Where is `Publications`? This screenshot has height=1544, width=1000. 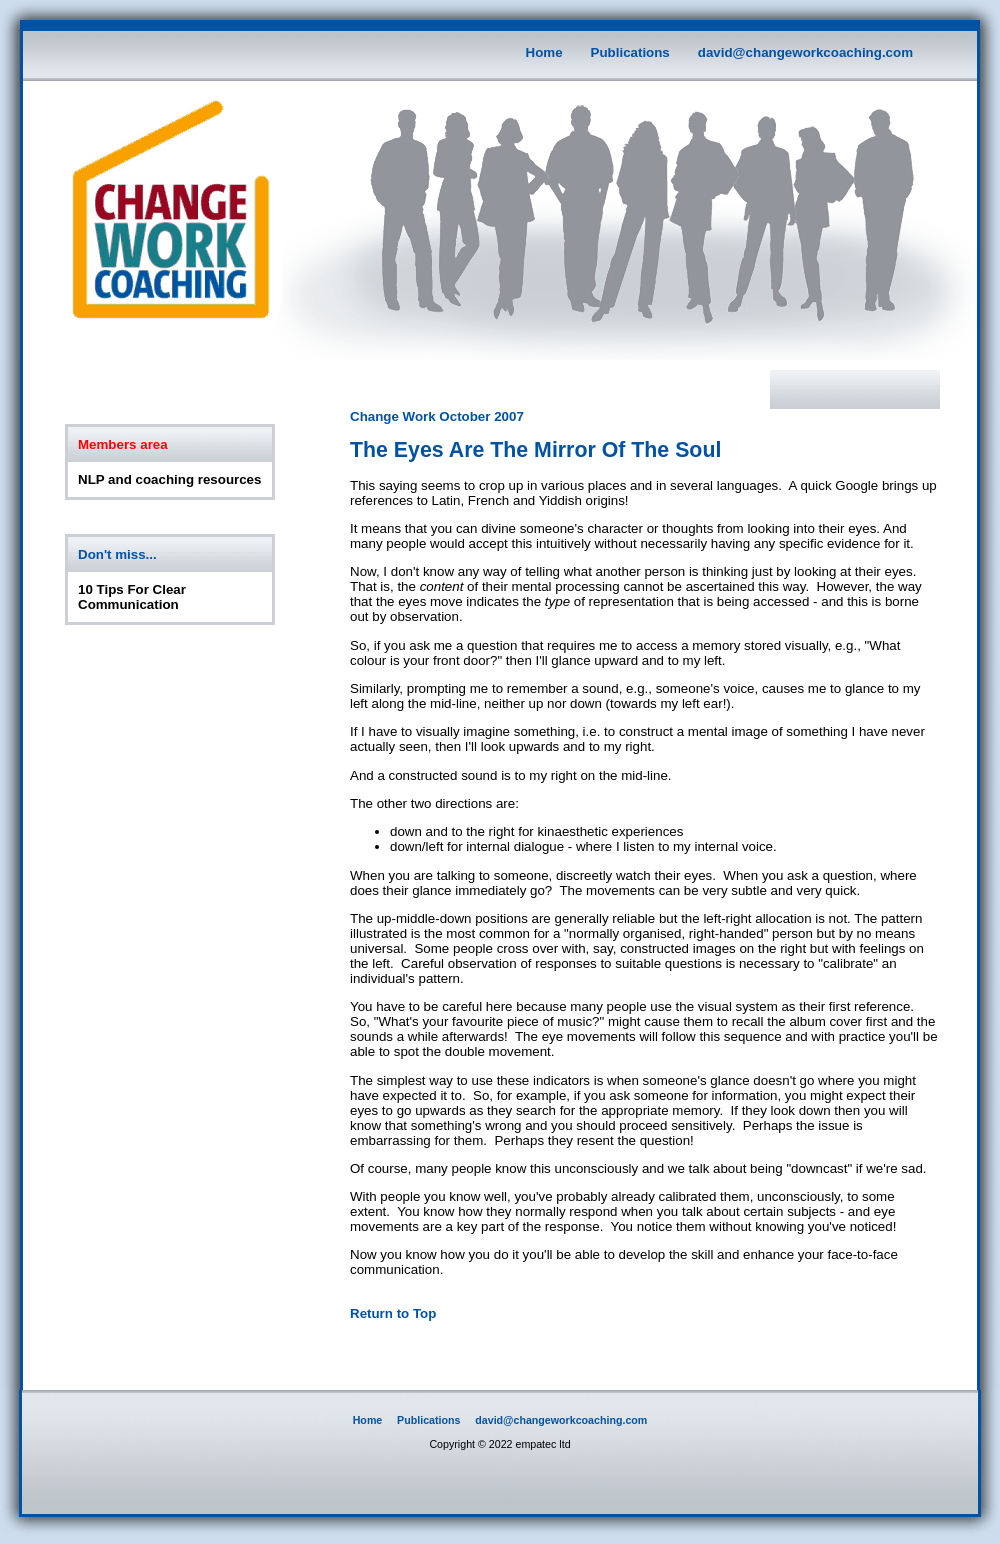 Publications is located at coordinates (630, 52).